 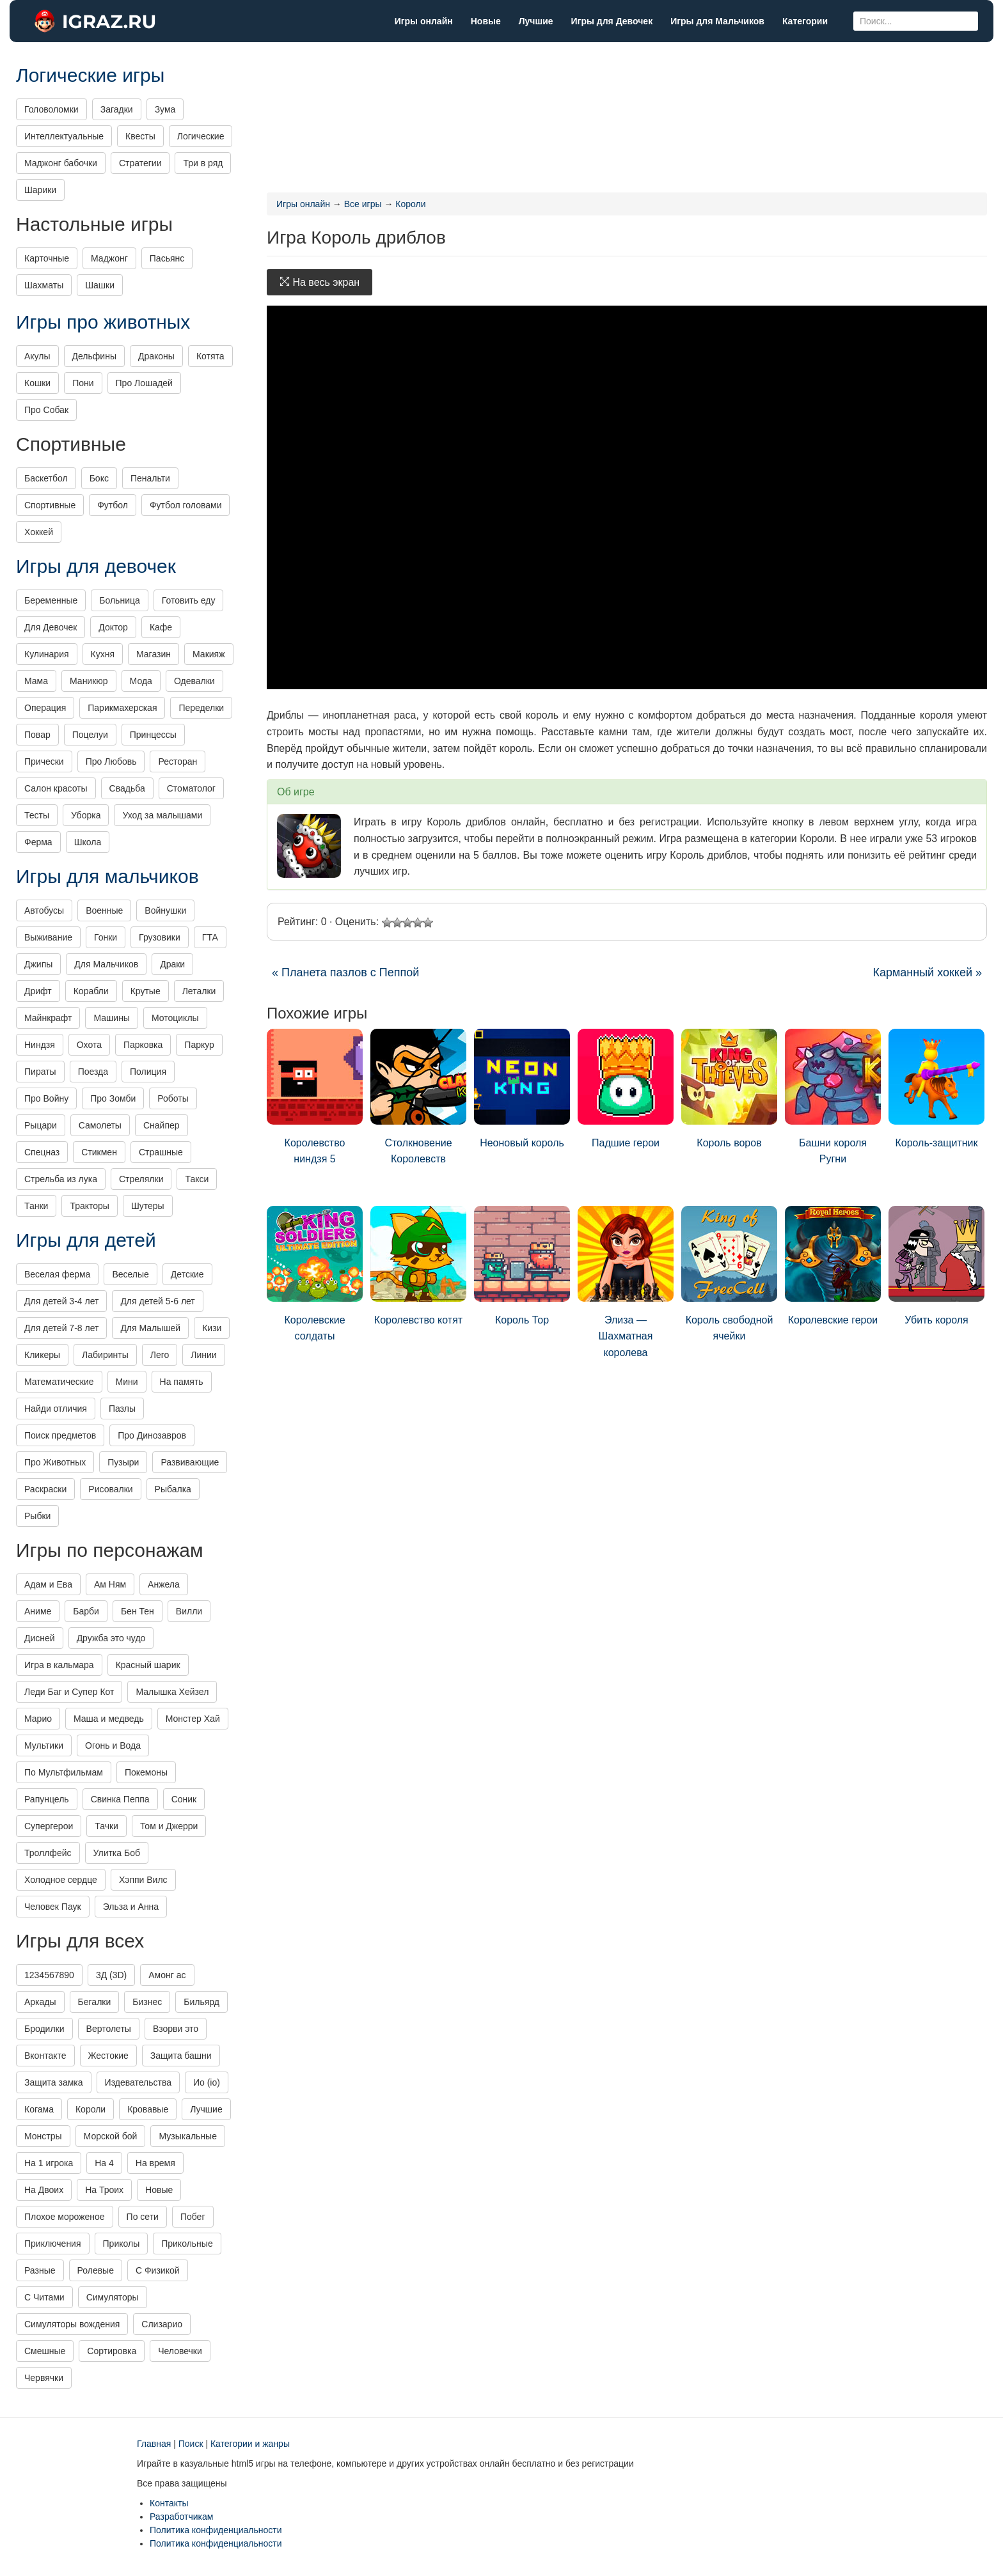 What do you see at coordinates (119, 600) in the screenshot?
I see `Больница` at bounding box center [119, 600].